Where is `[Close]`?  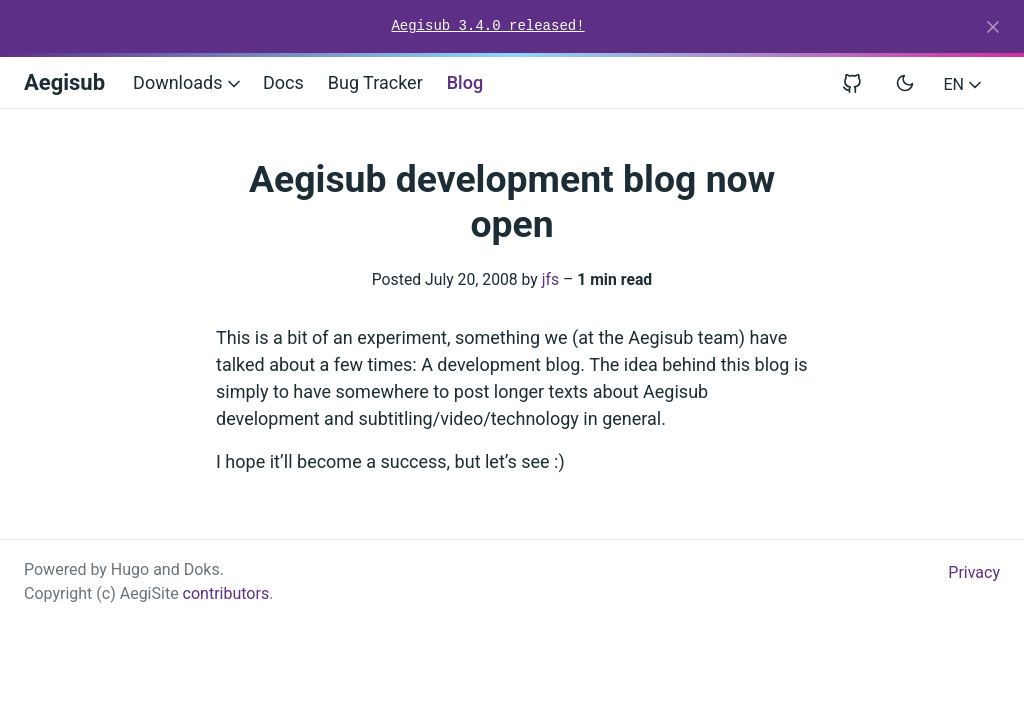
[Close] is located at coordinates (993, 27).